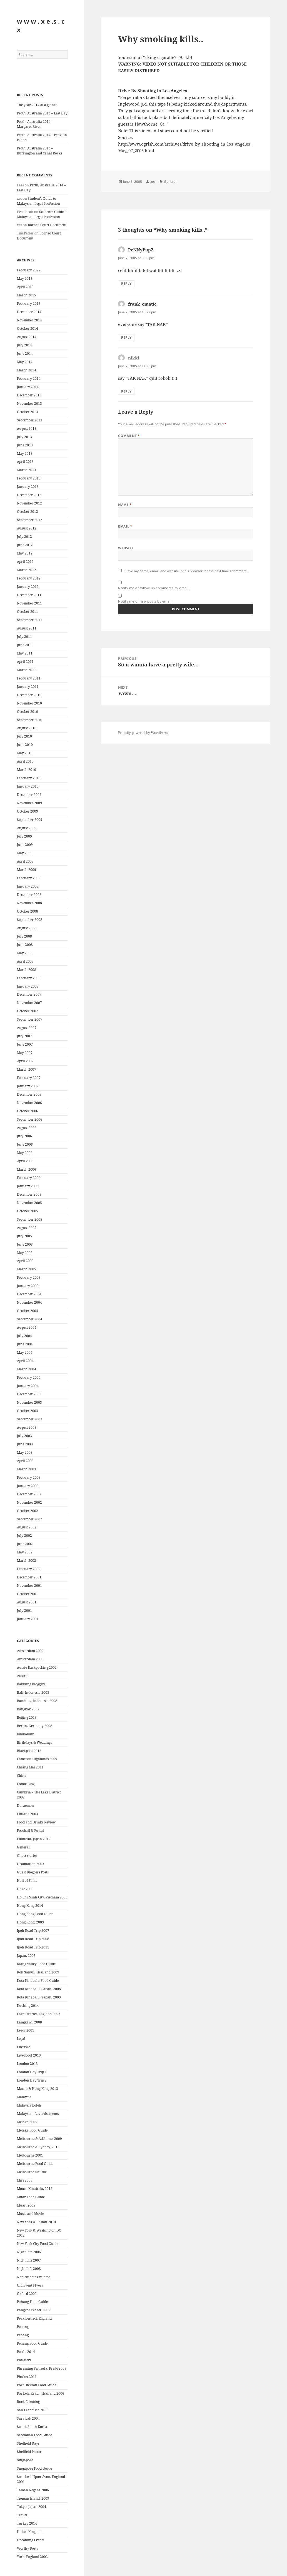 The height and width of the screenshot is (2576, 287). What do you see at coordinates (26, 2205) in the screenshot?
I see `Muar, 2005` at bounding box center [26, 2205].